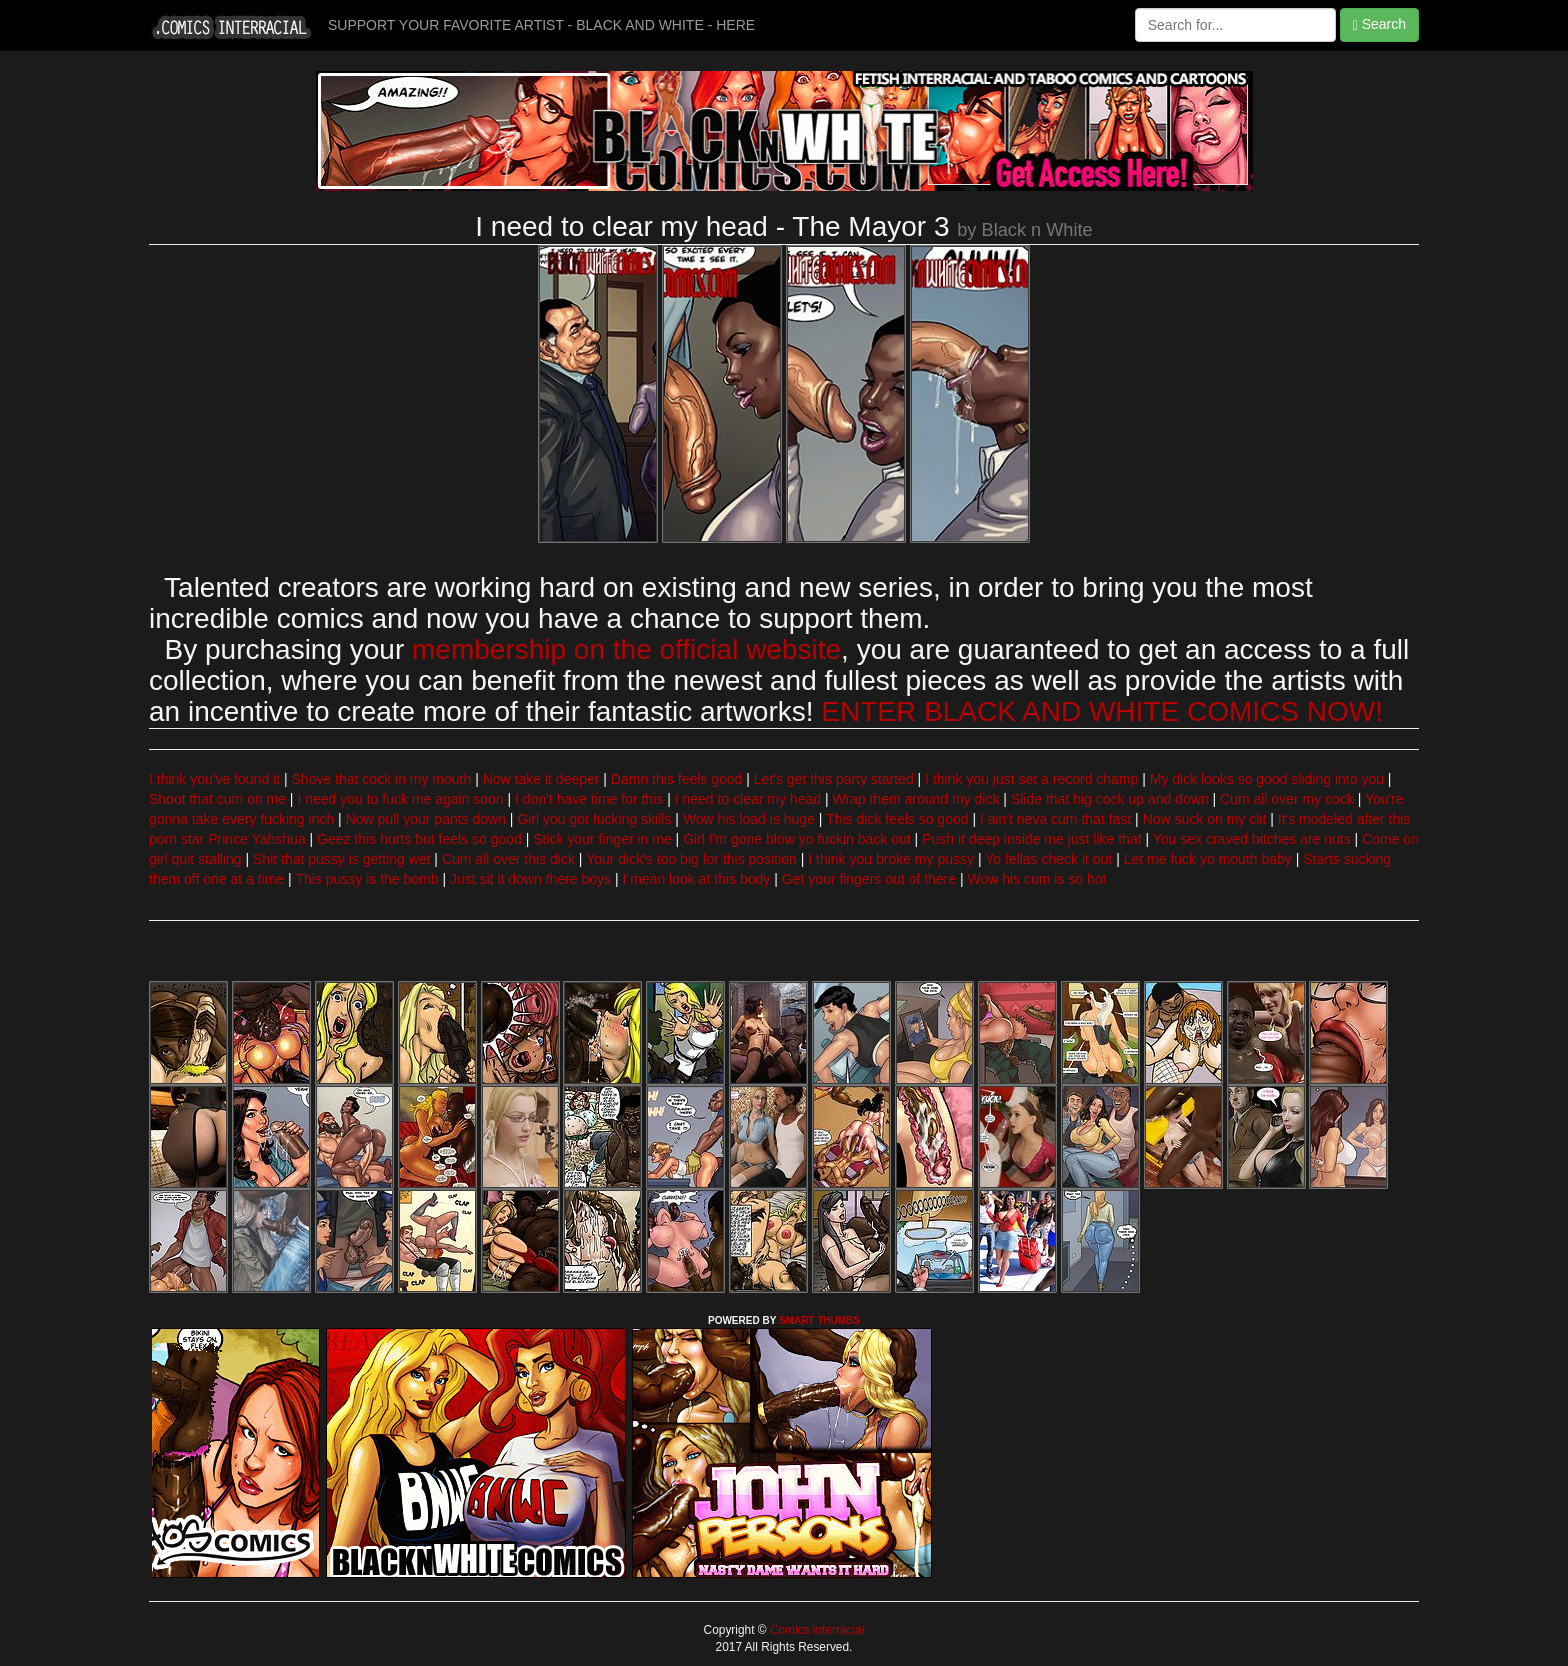 Image resolution: width=1568 pixels, height=1666 pixels. I want to click on Girl you got fucking skills, so click(594, 819).